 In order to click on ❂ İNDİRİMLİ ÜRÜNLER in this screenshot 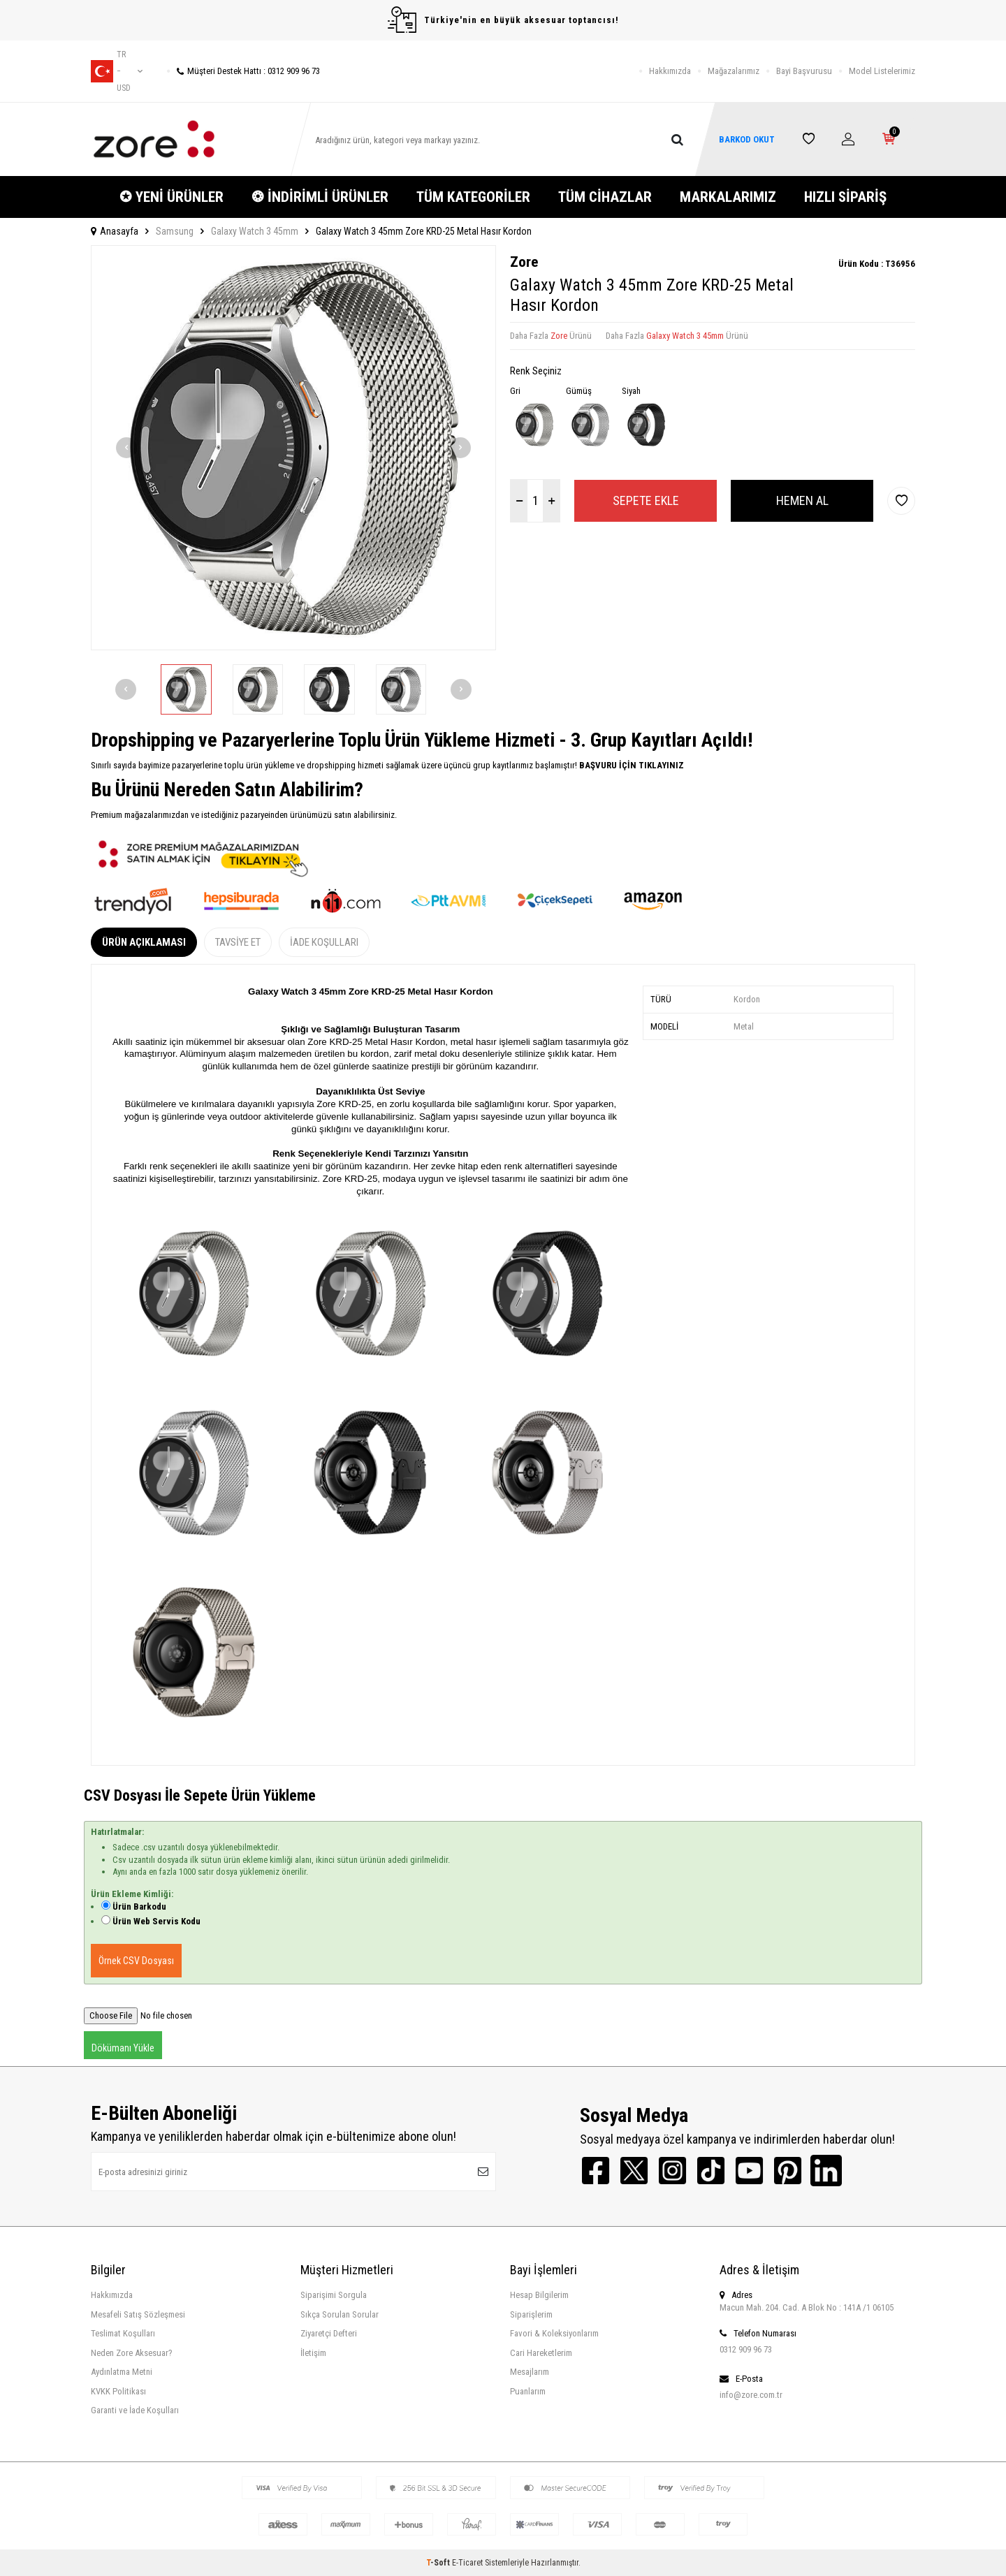, I will do `click(320, 197)`.